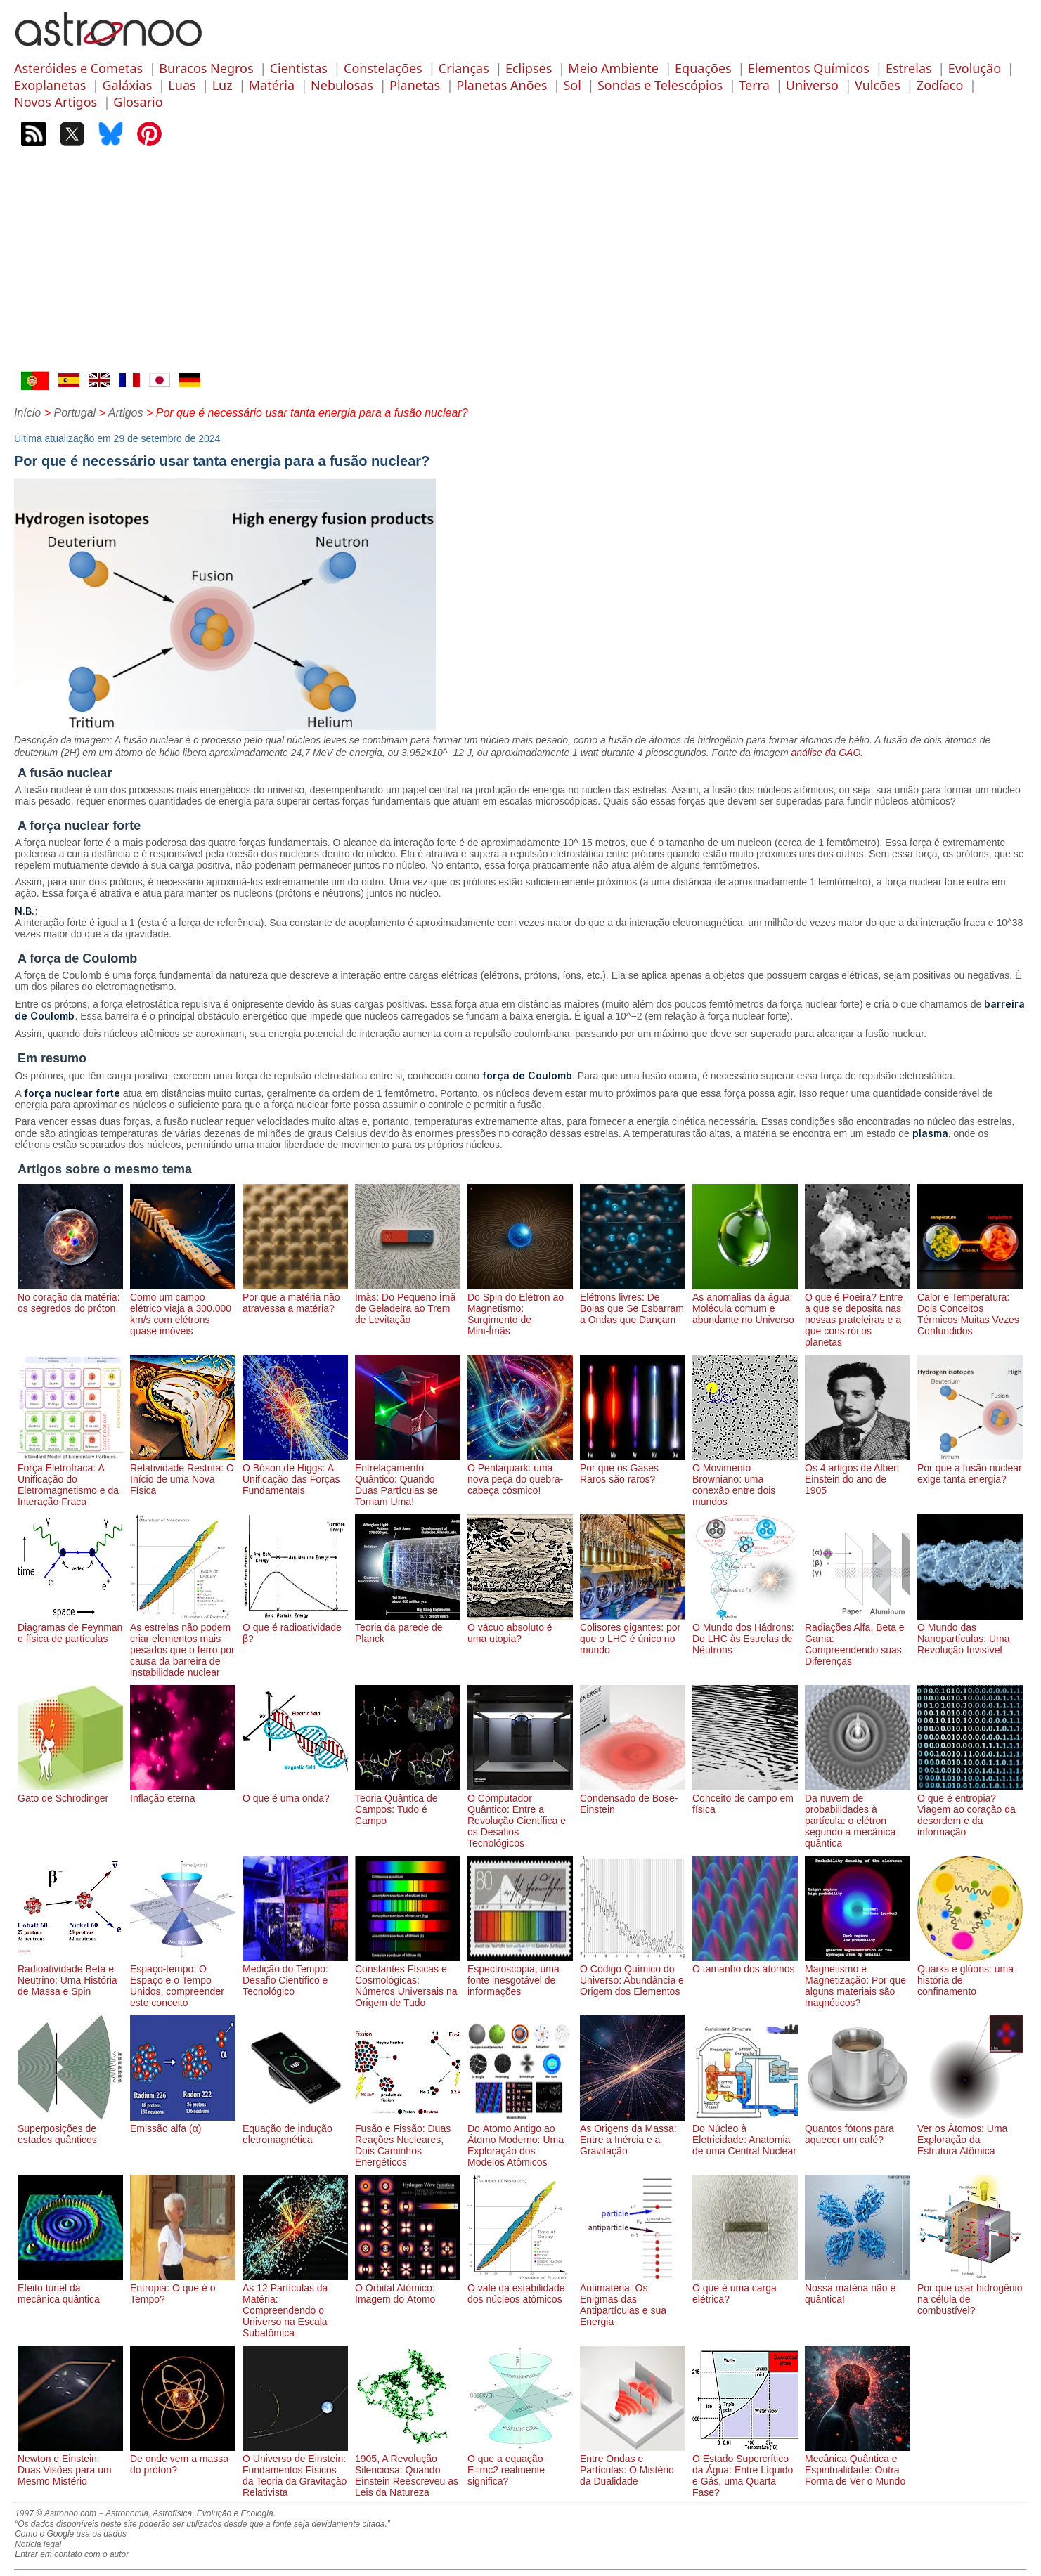 This screenshot has height=2576, width=1041. I want to click on As estrelas não podem criar elementos mais pesados ​​que o ferro por causa da barreira de instabilidade nuclear, so click(182, 1644).